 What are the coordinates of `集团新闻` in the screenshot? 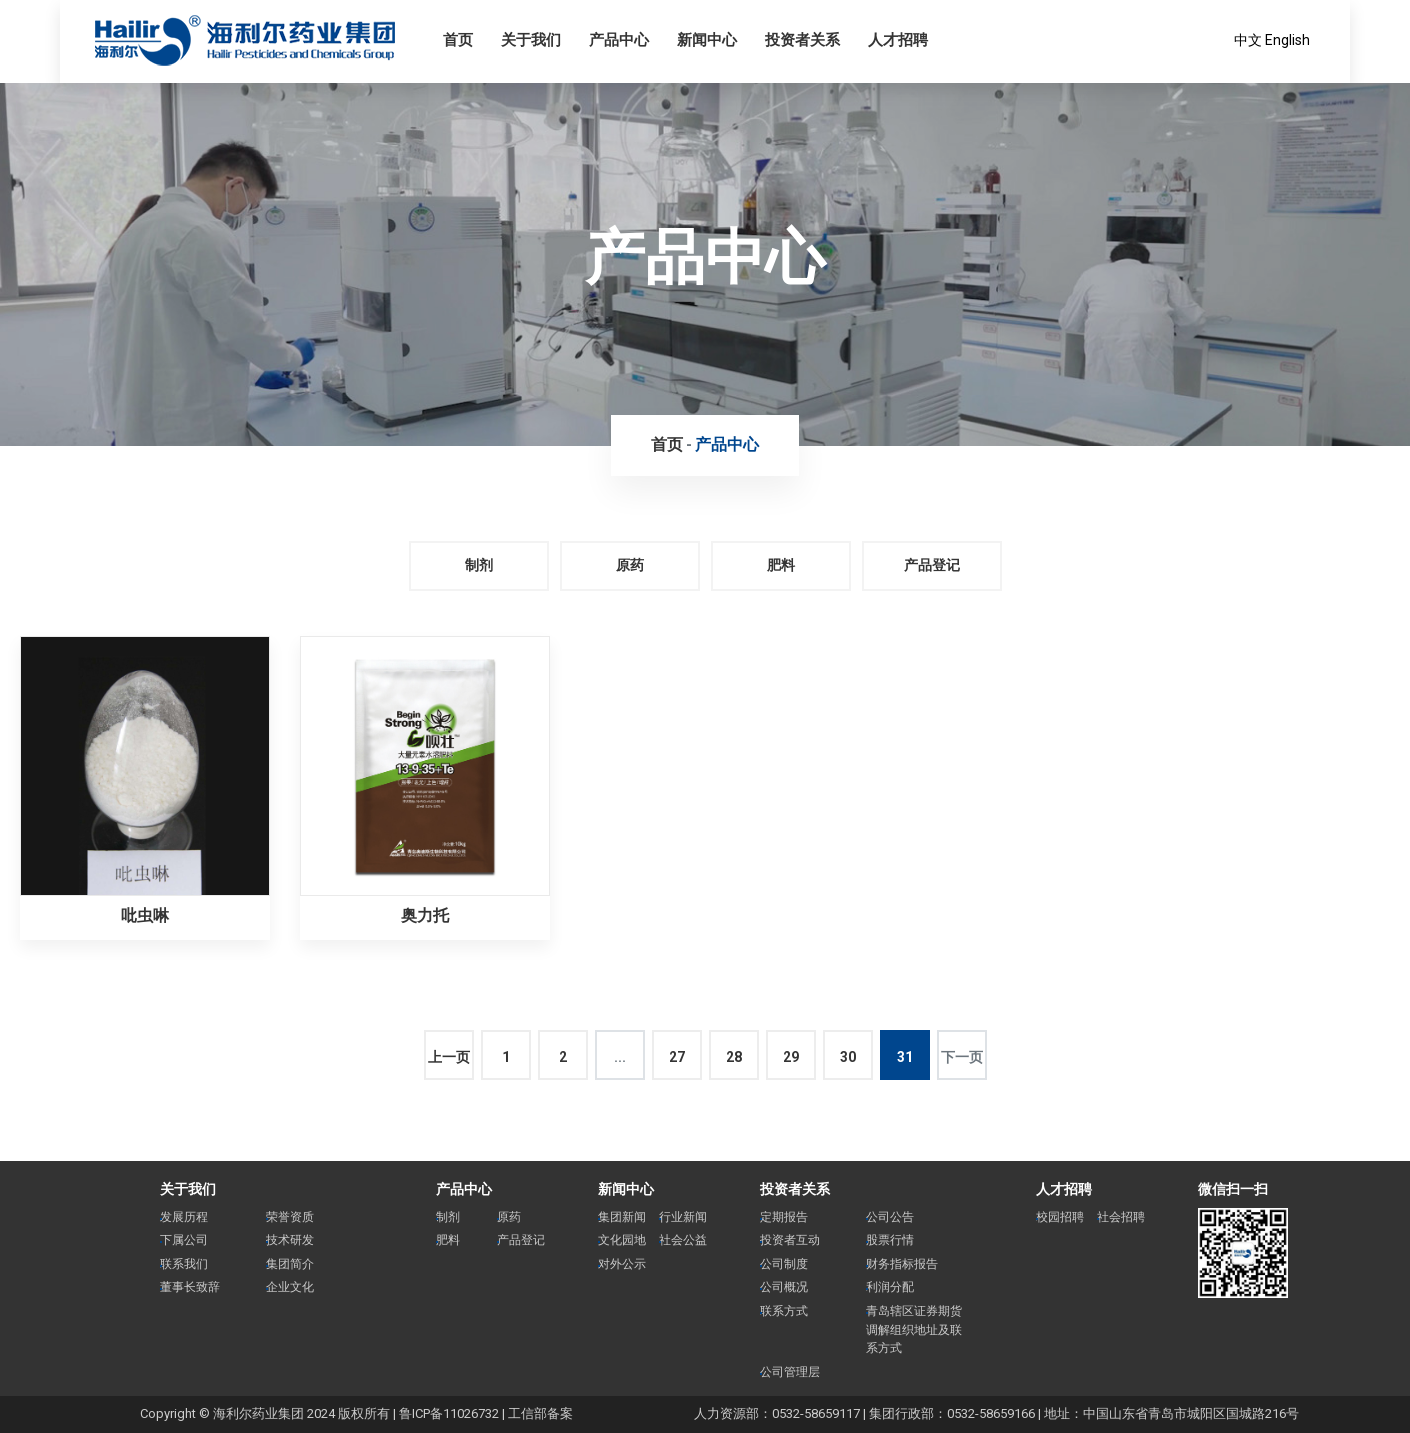 It's located at (622, 1217).